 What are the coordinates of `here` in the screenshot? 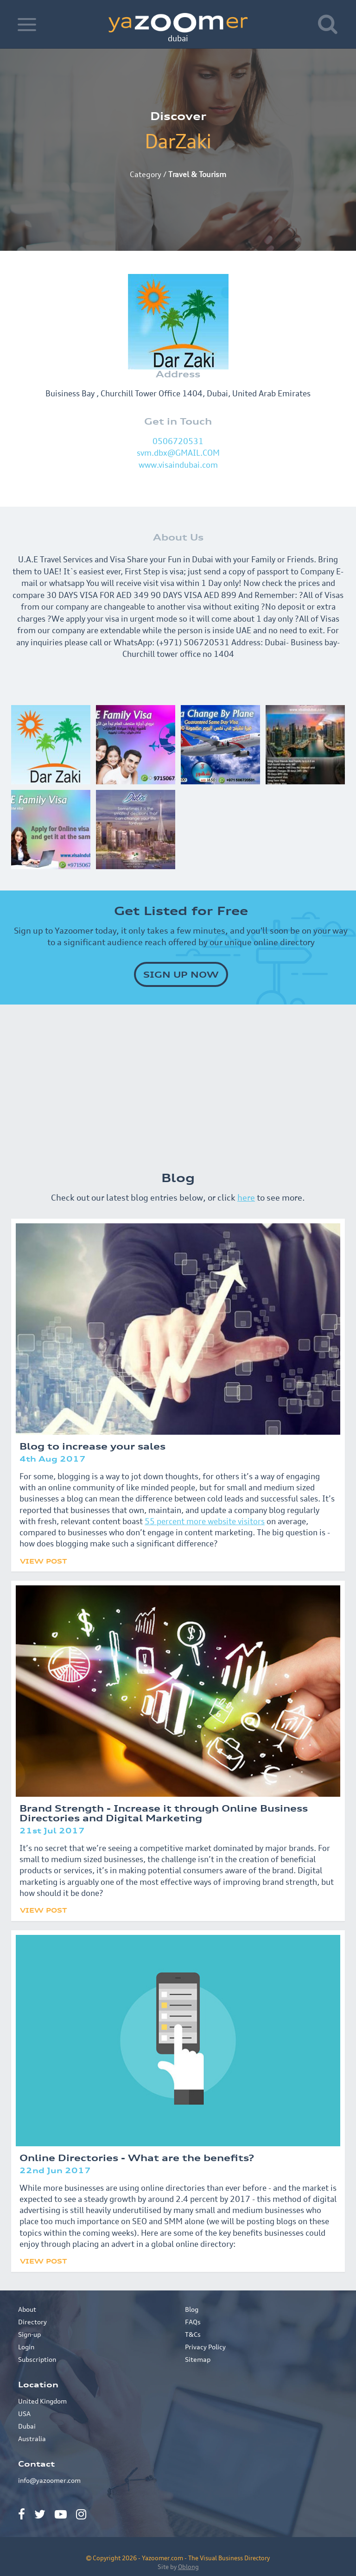 It's located at (246, 1197).